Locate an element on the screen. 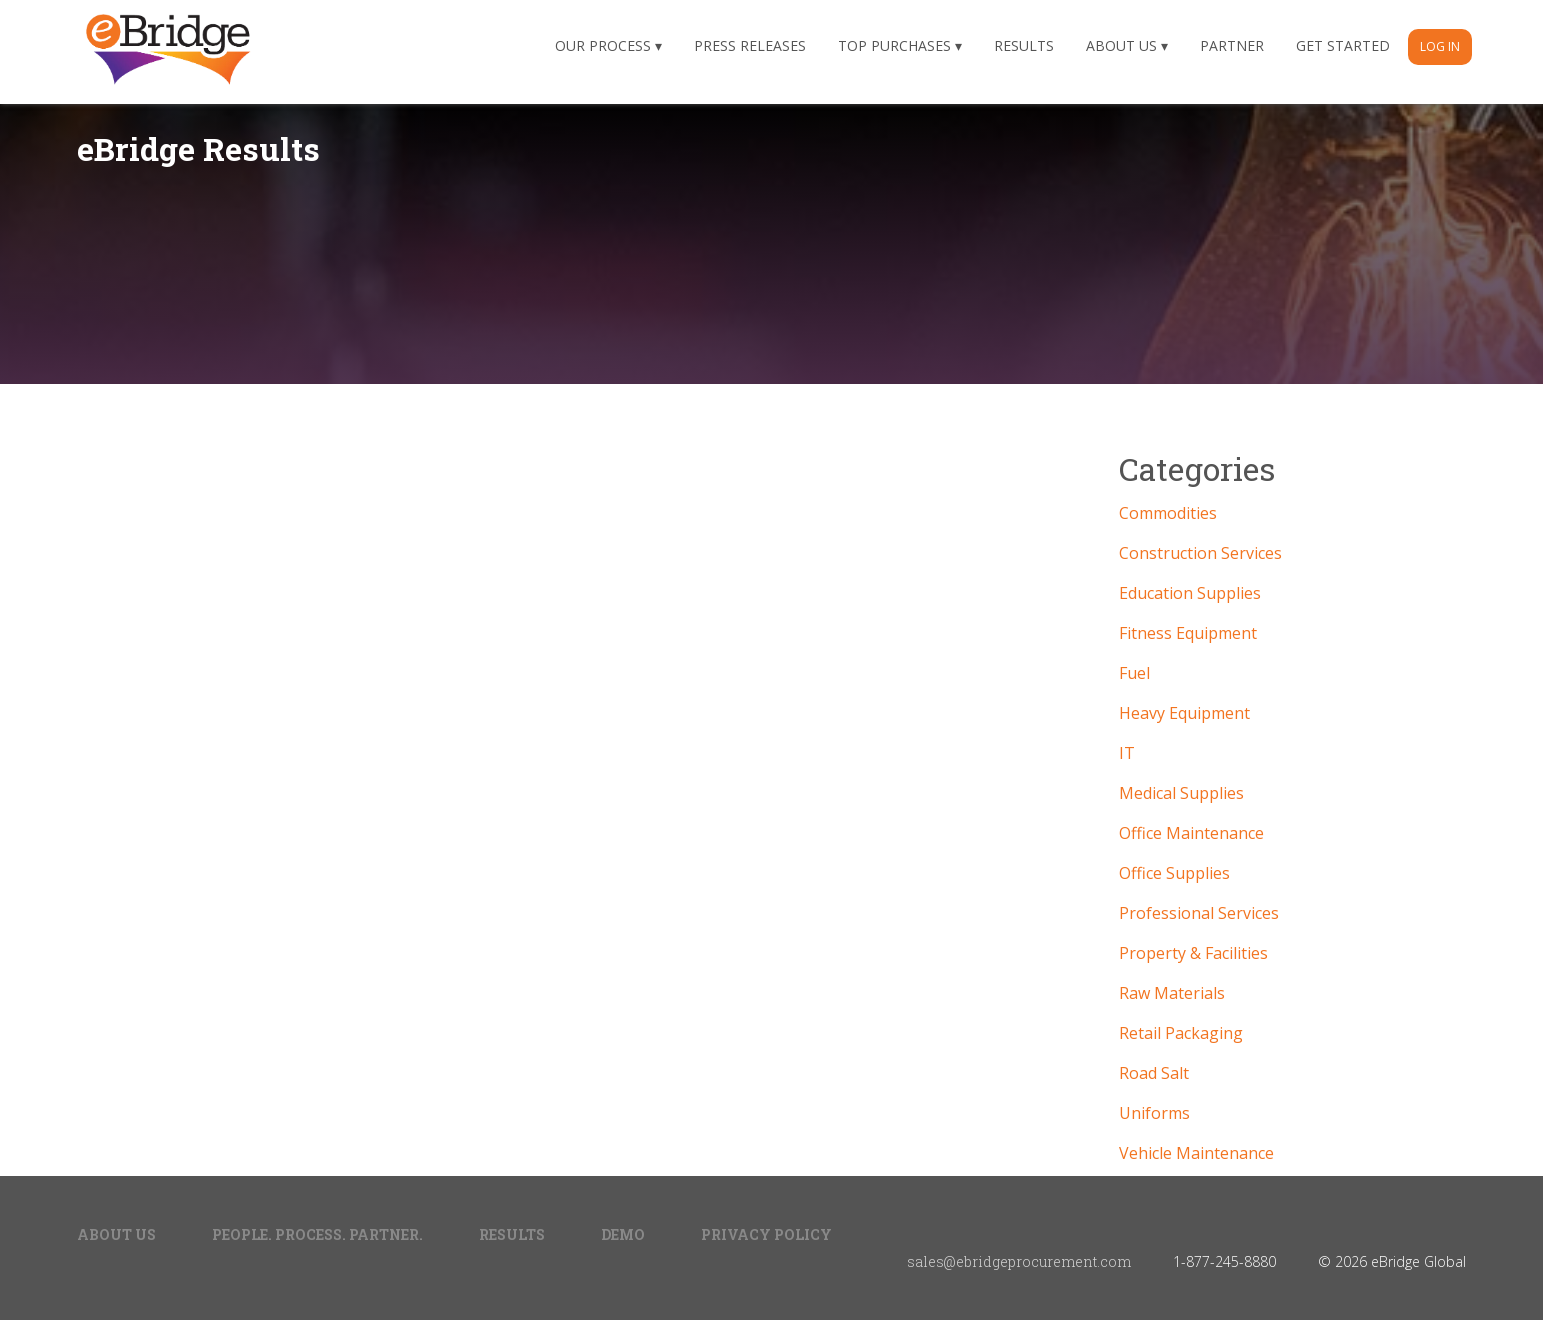 This screenshot has height=1320, width=1543. Demo is located at coordinates (623, 1234).